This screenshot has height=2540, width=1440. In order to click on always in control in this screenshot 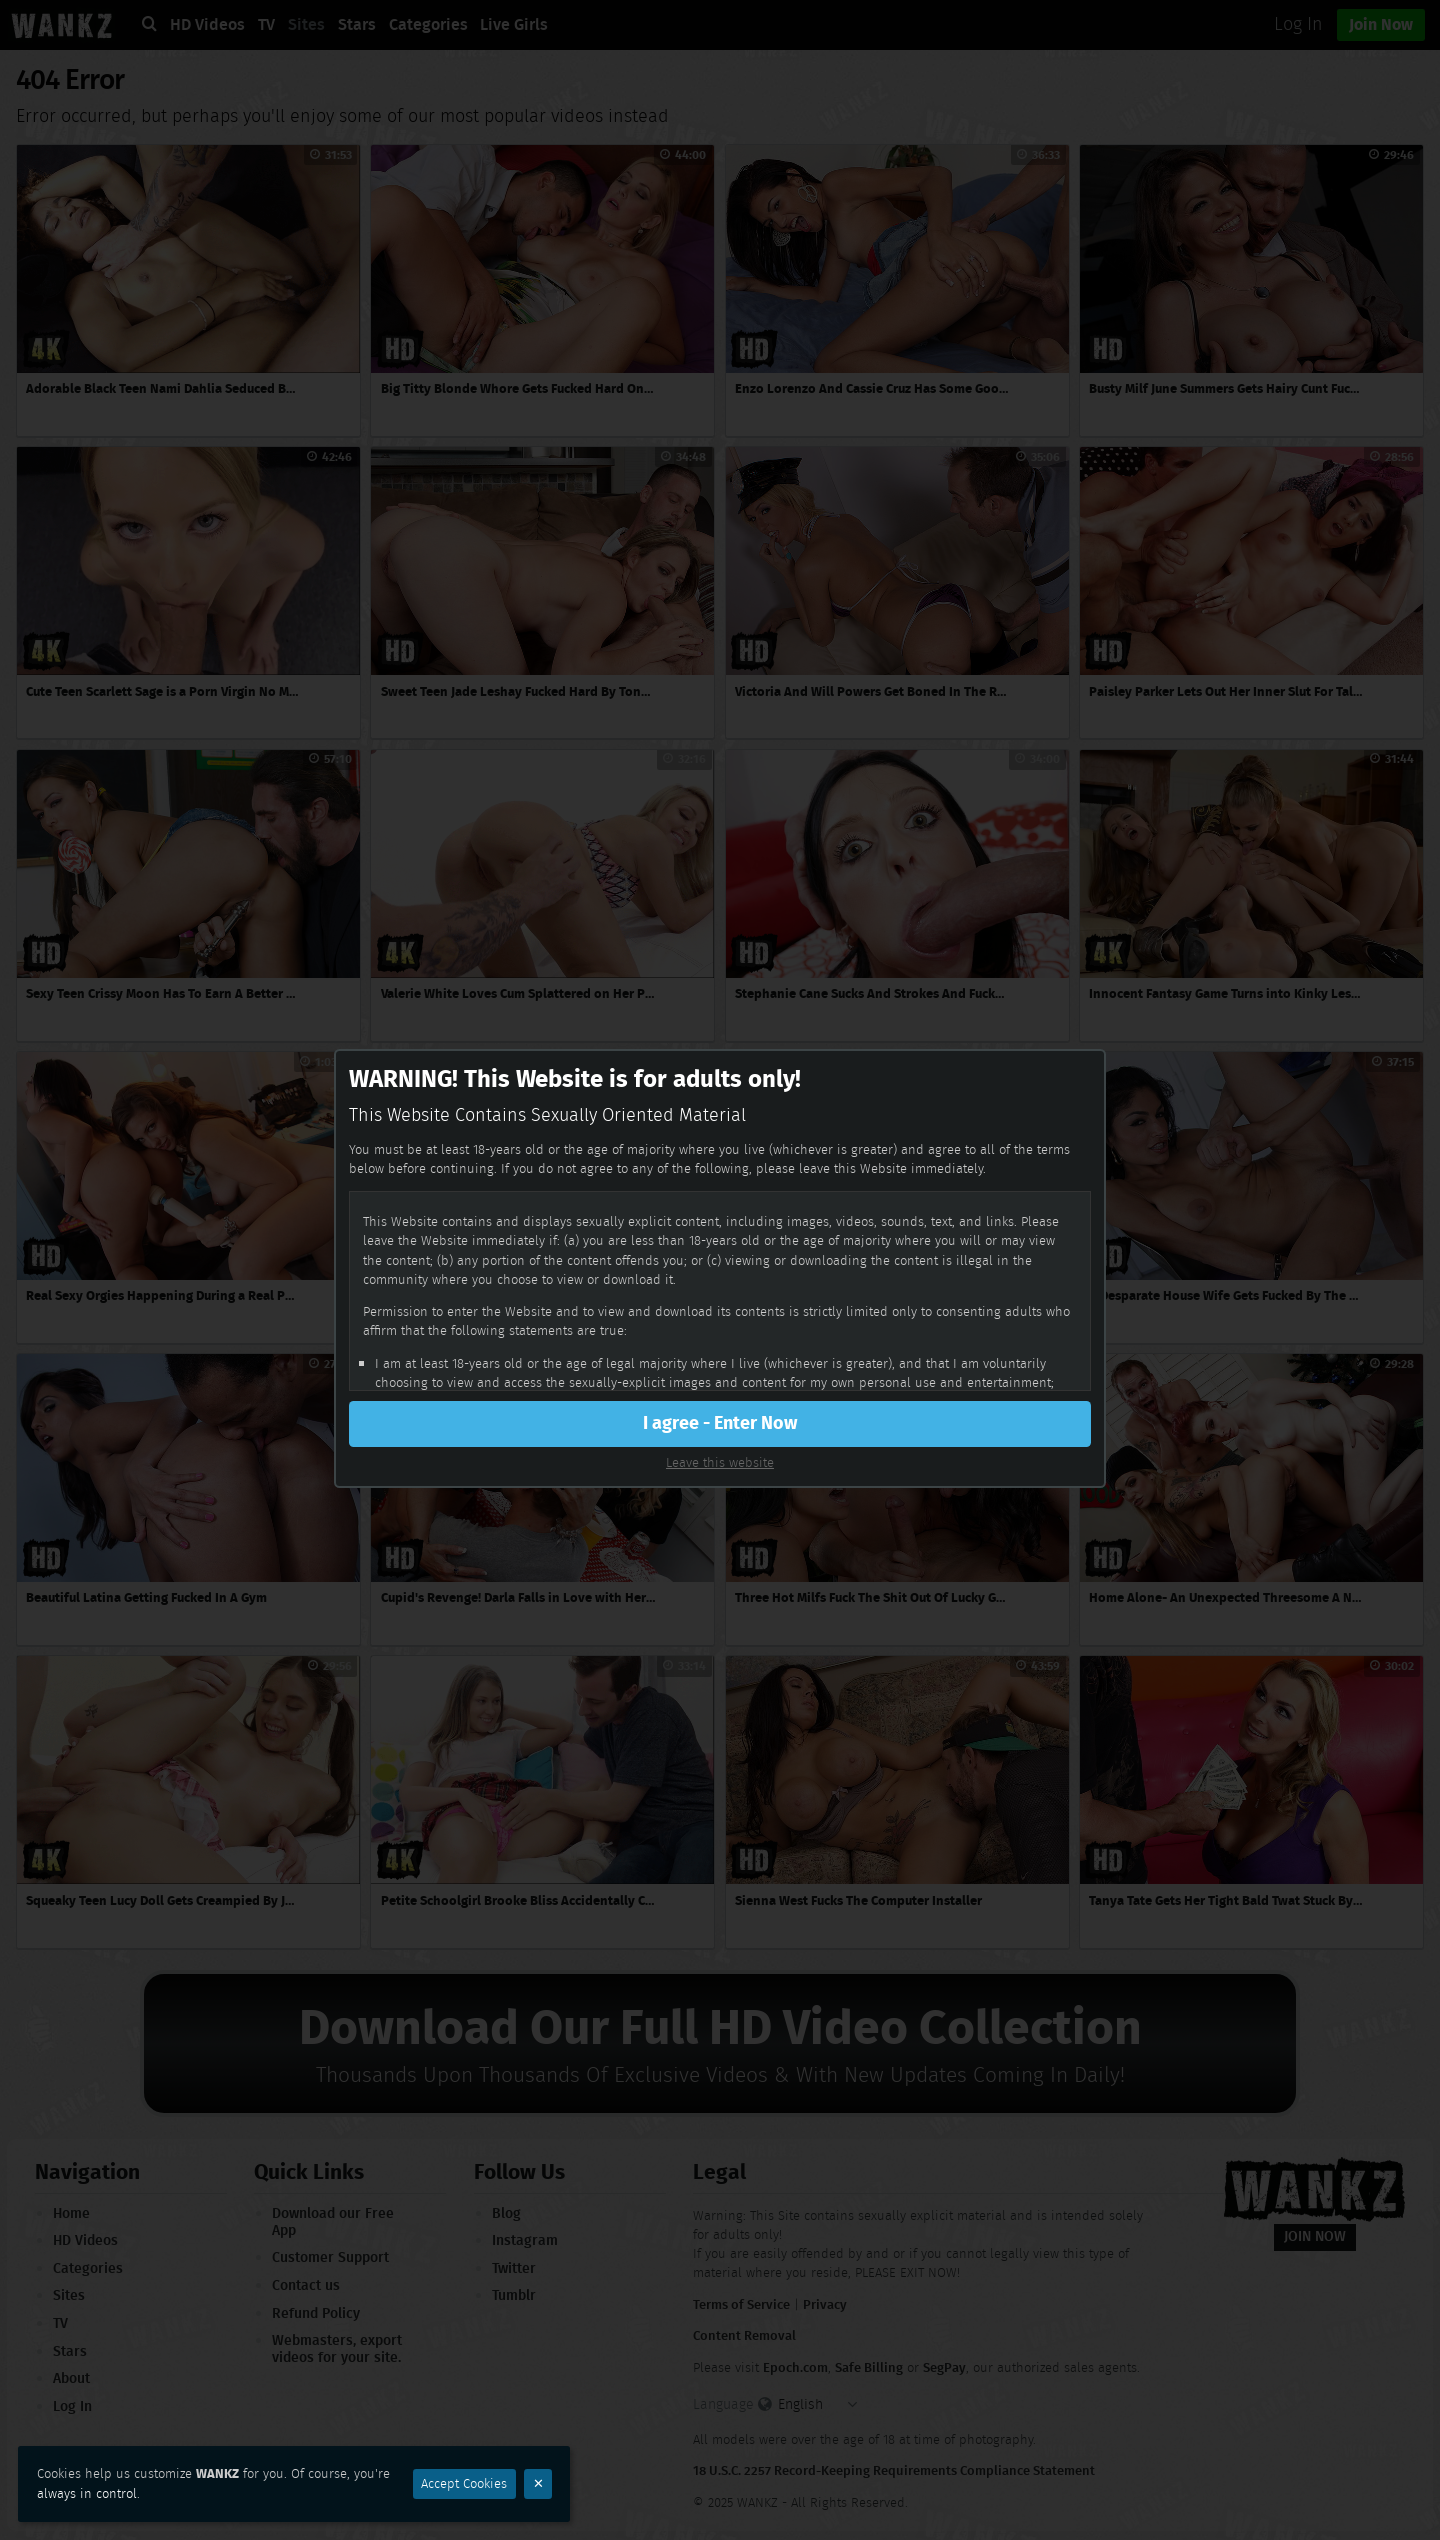, I will do `click(87, 2493)`.